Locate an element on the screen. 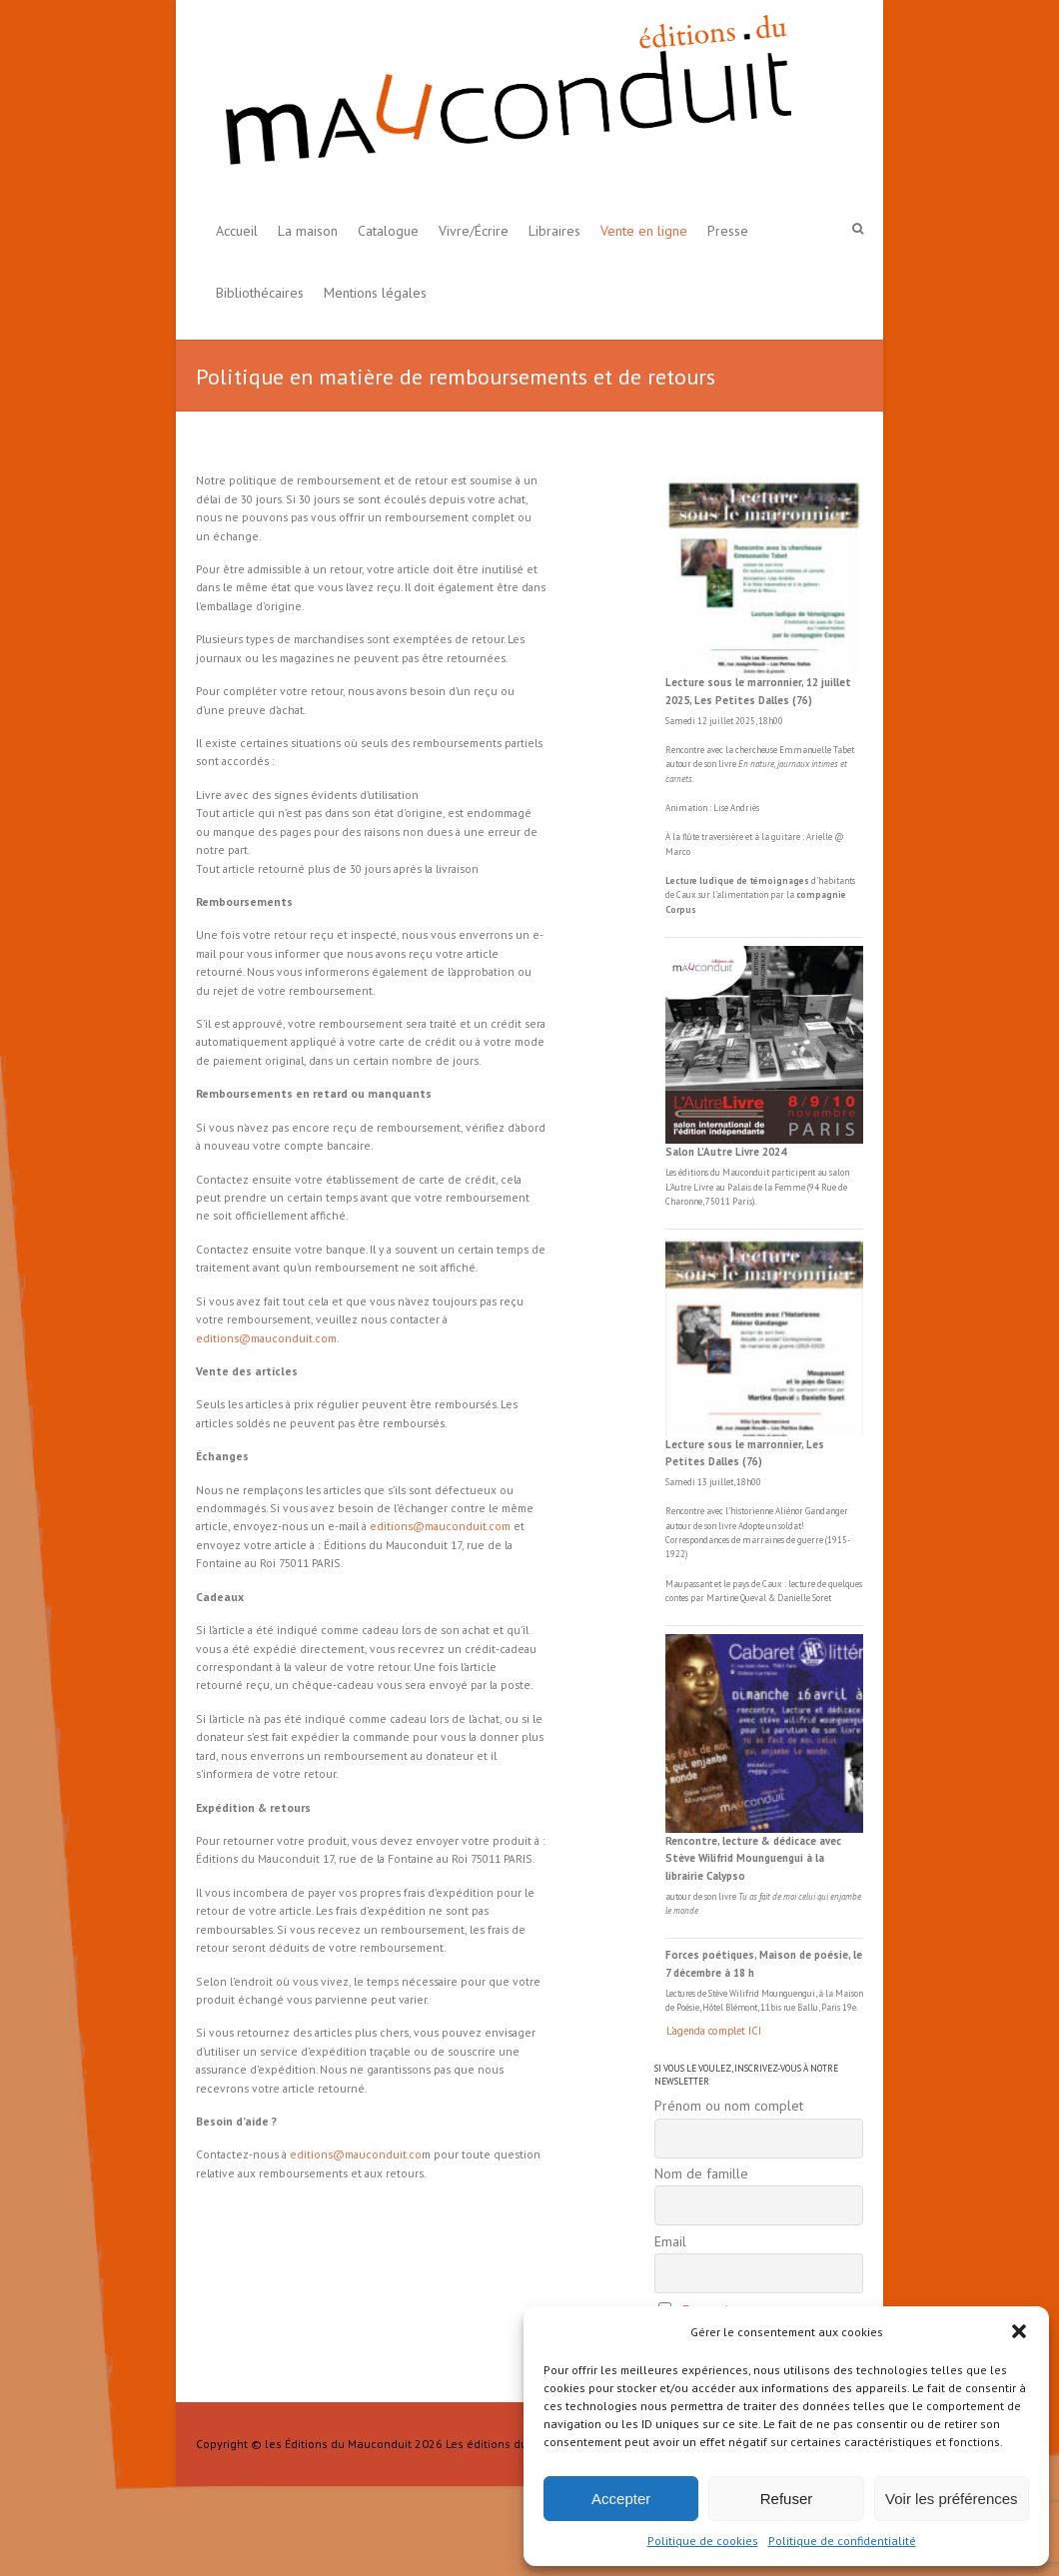 The height and width of the screenshot is (2576, 1059). Politique de confidentialité is located at coordinates (842, 2540).